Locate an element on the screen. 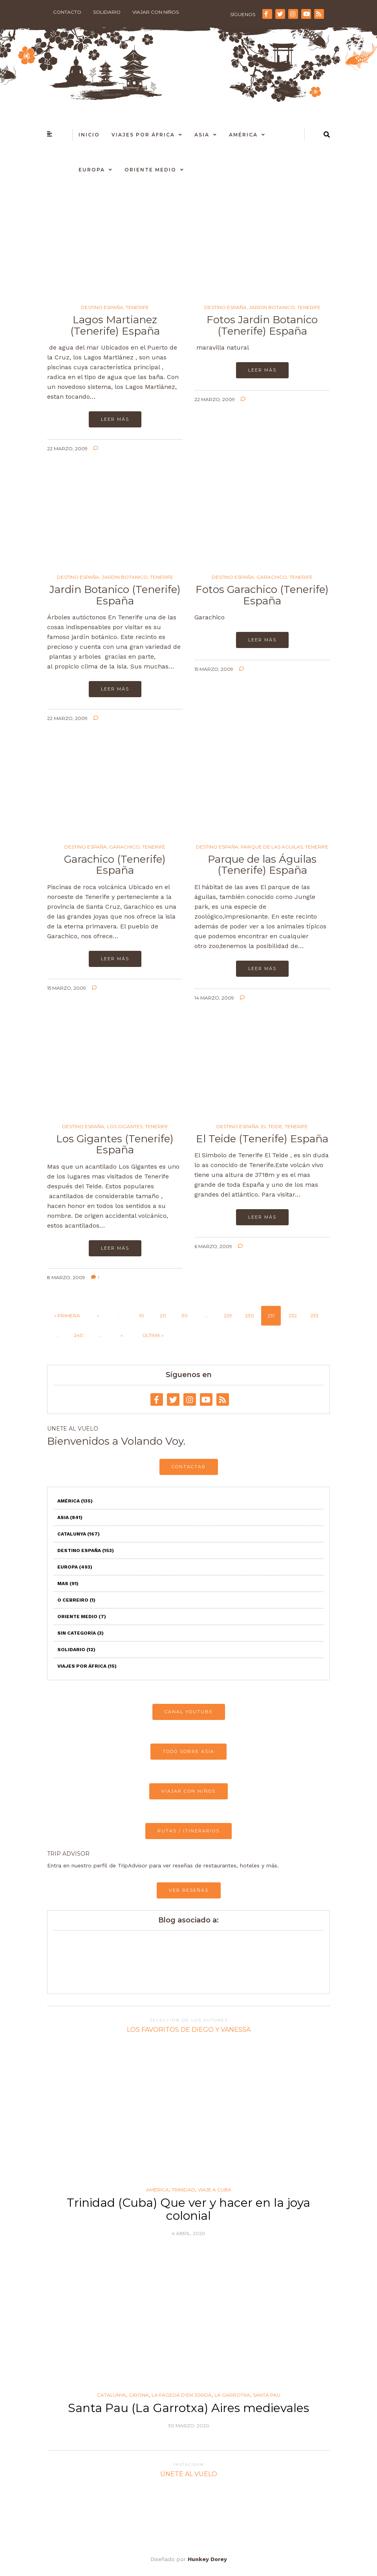  Los Gigantes (Tenerife) España is located at coordinates (115, 1144).